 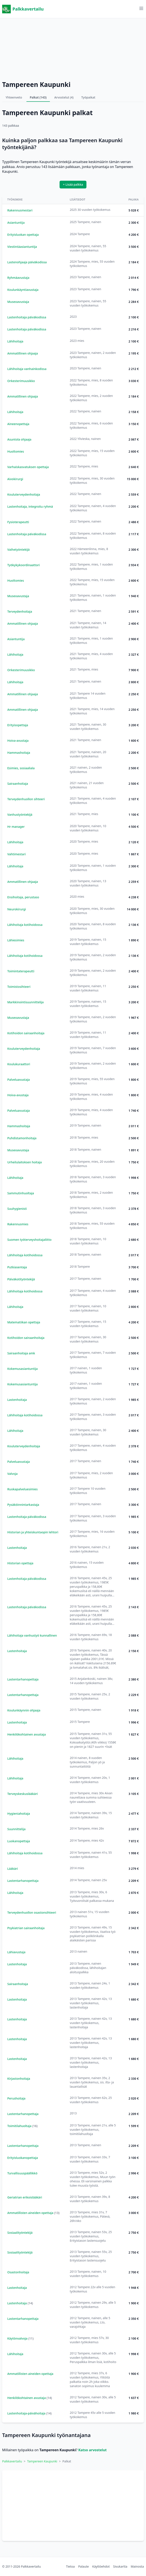 What do you see at coordinates (19, 439) in the screenshot?
I see `Asuntola ohjaaja` at bounding box center [19, 439].